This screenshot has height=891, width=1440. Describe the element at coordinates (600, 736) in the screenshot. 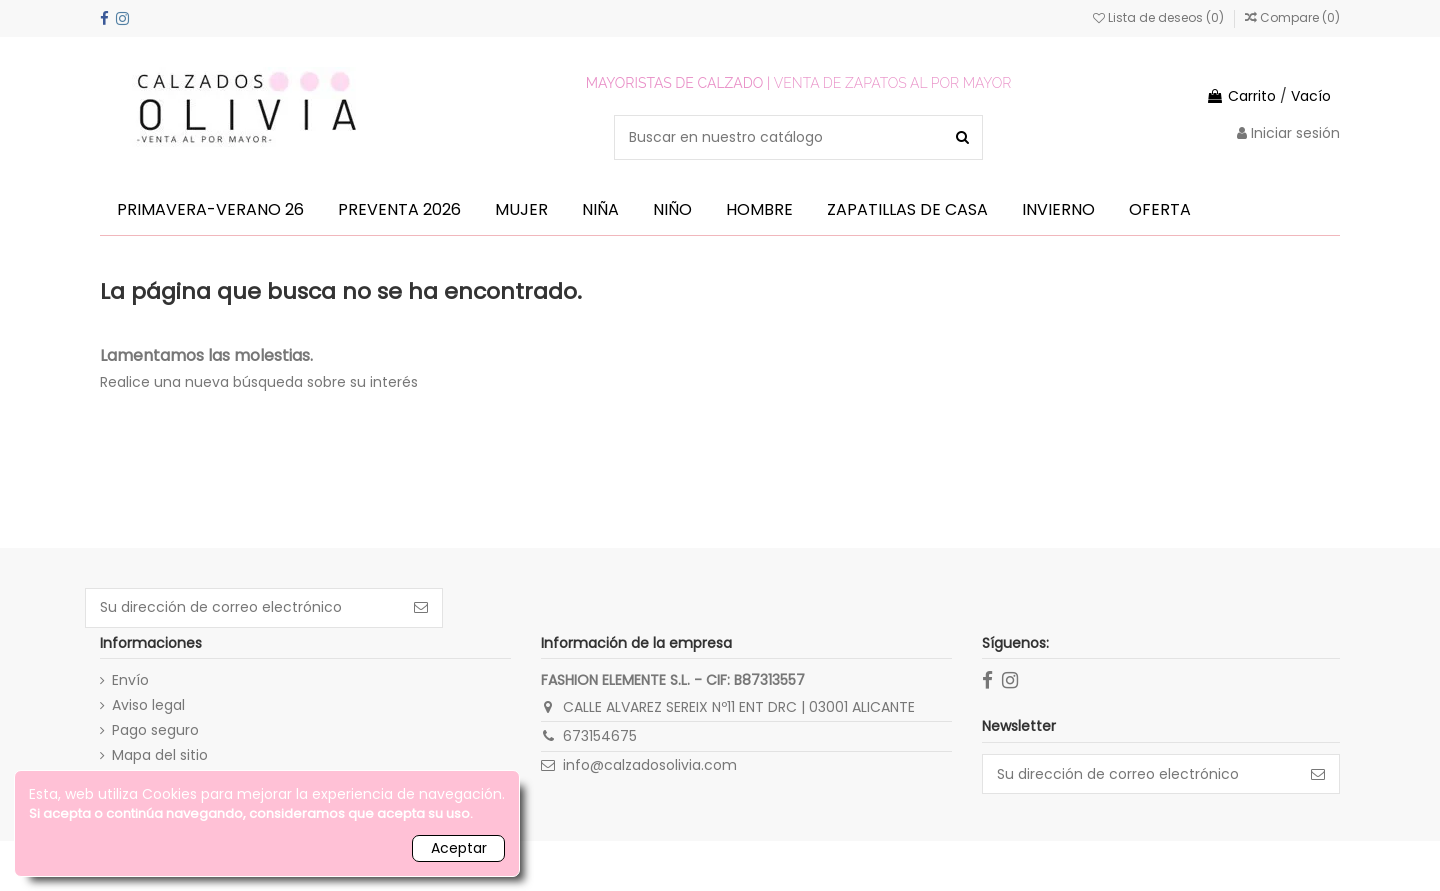

I see `673154675` at that location.